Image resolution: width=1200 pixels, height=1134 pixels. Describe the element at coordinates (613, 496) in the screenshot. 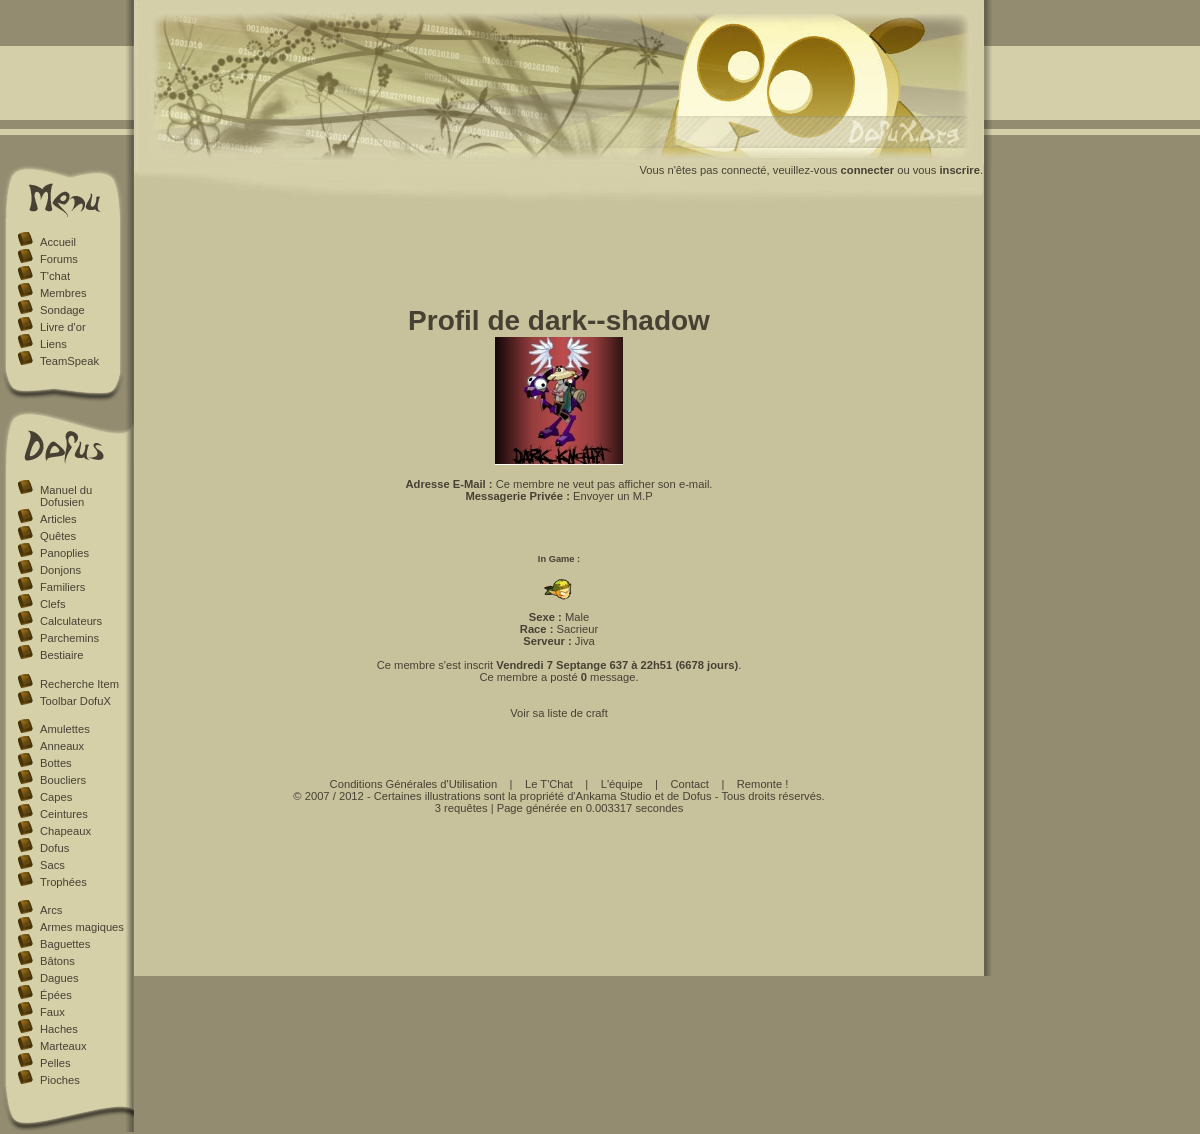

I see `Envoyer un M.P` at that location.